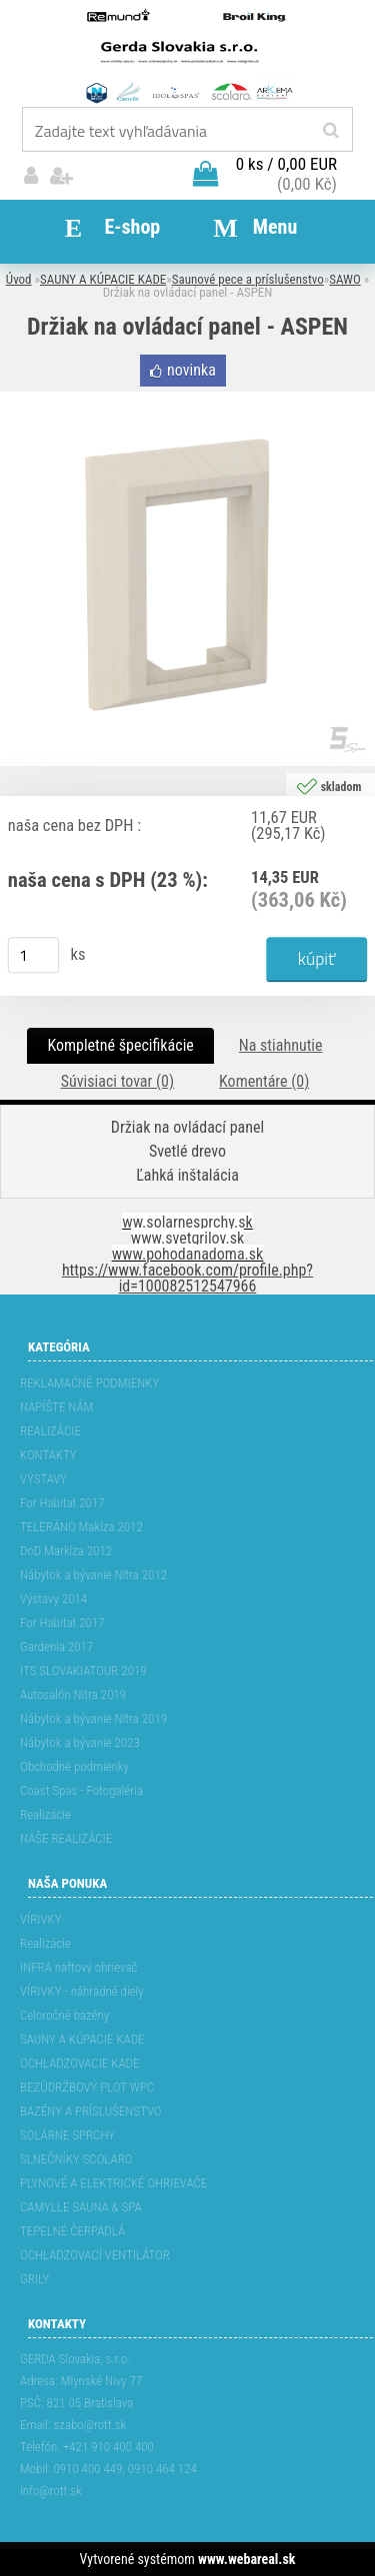  Describe the element at coordinates (188, 1254) in the screenshot. I see `www.pohodanadoma.sk` at that location.